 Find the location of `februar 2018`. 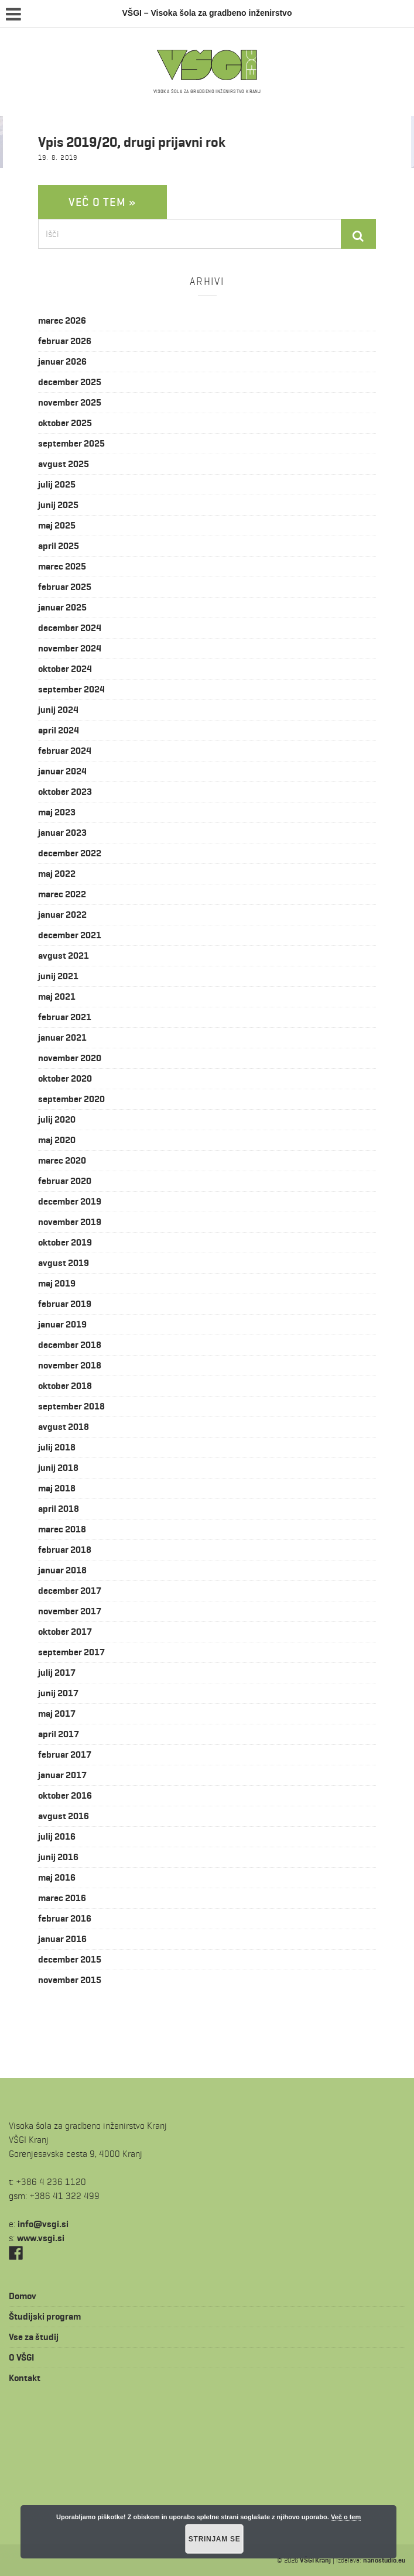

februar 2018 is located at coordinates (64, 1549).